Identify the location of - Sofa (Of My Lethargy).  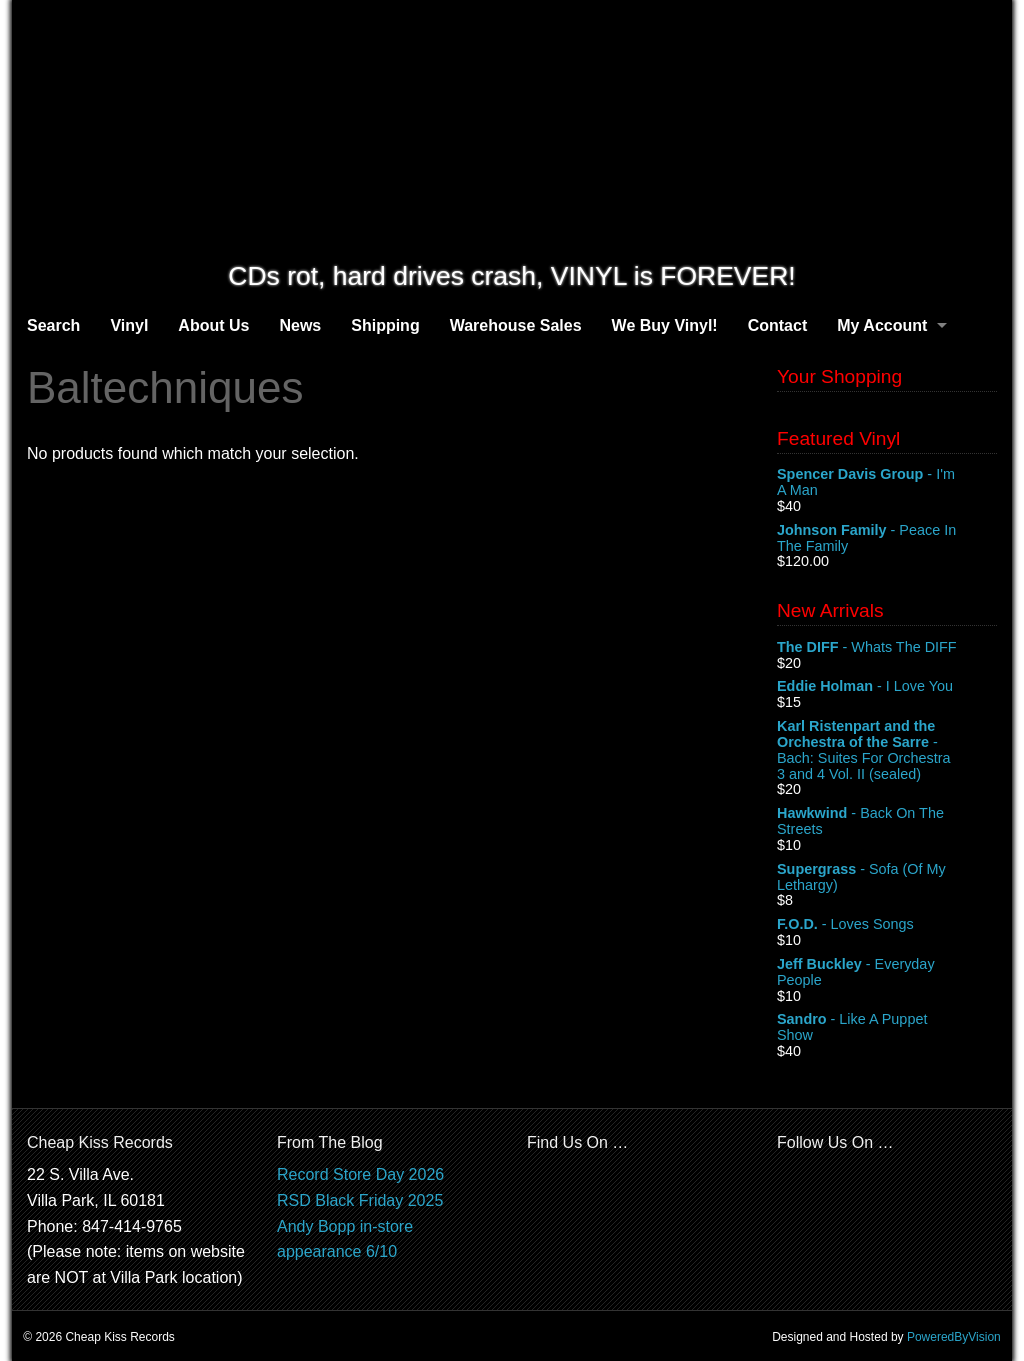
(887, 878).